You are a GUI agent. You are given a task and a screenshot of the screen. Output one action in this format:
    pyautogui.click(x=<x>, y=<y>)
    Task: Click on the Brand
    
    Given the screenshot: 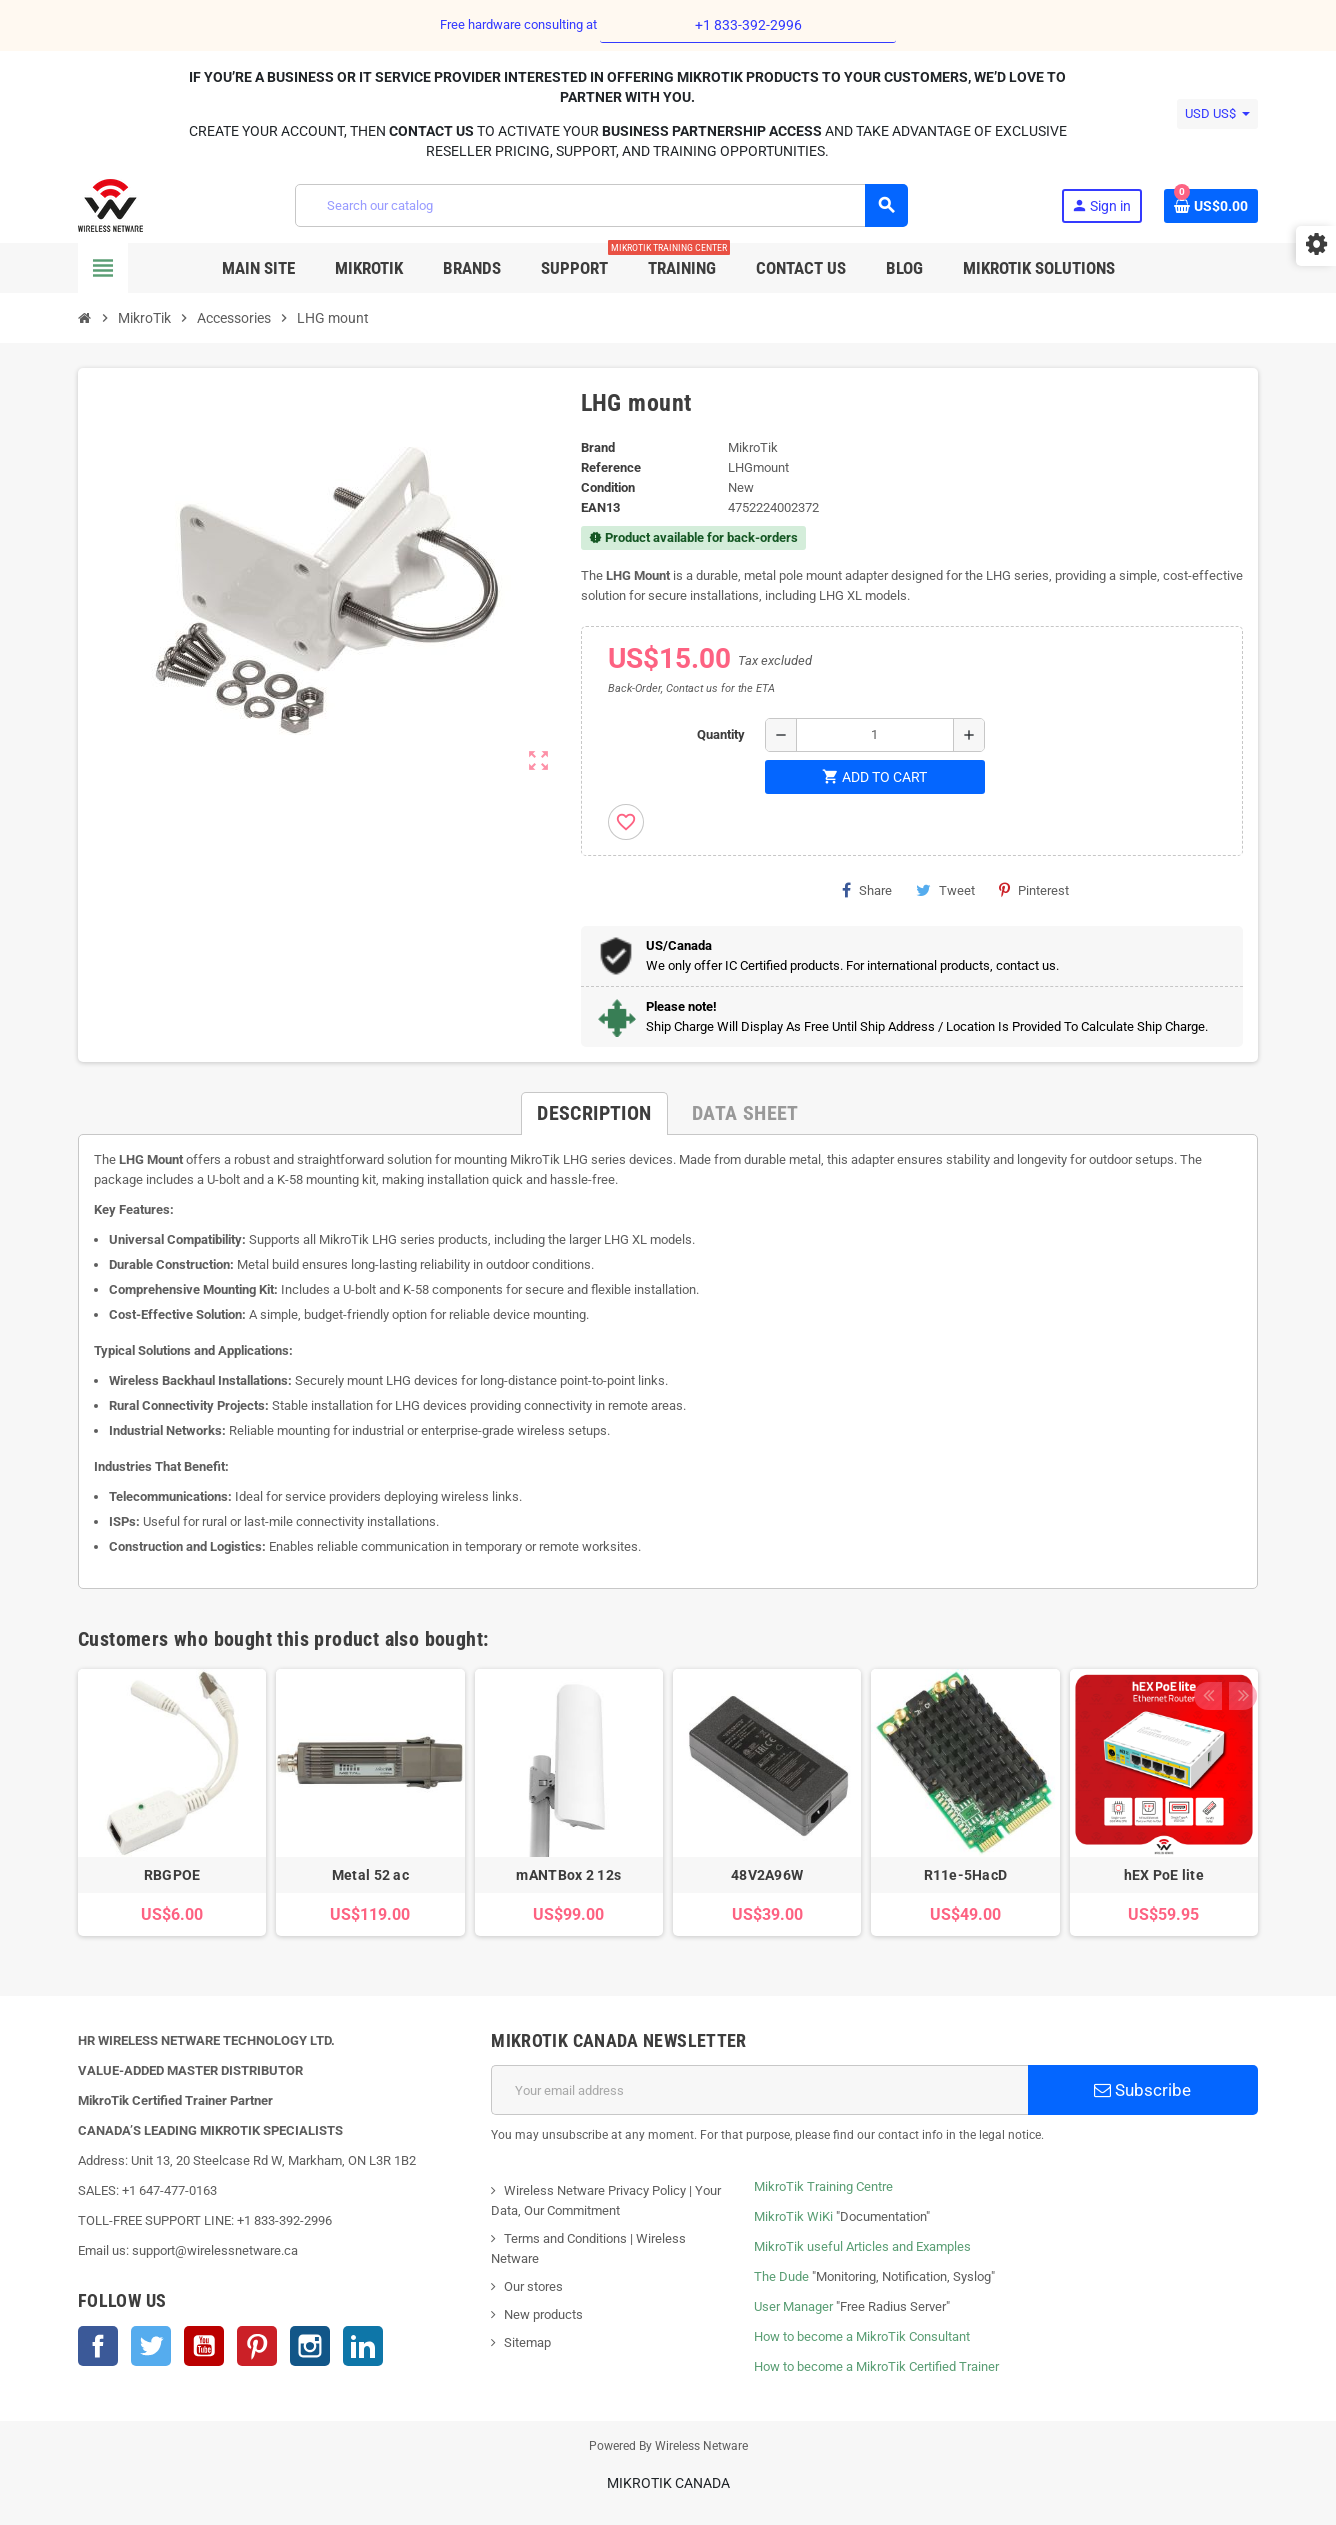 What is the action you would take?
    pyautogui.click(x=598, y=447)
    